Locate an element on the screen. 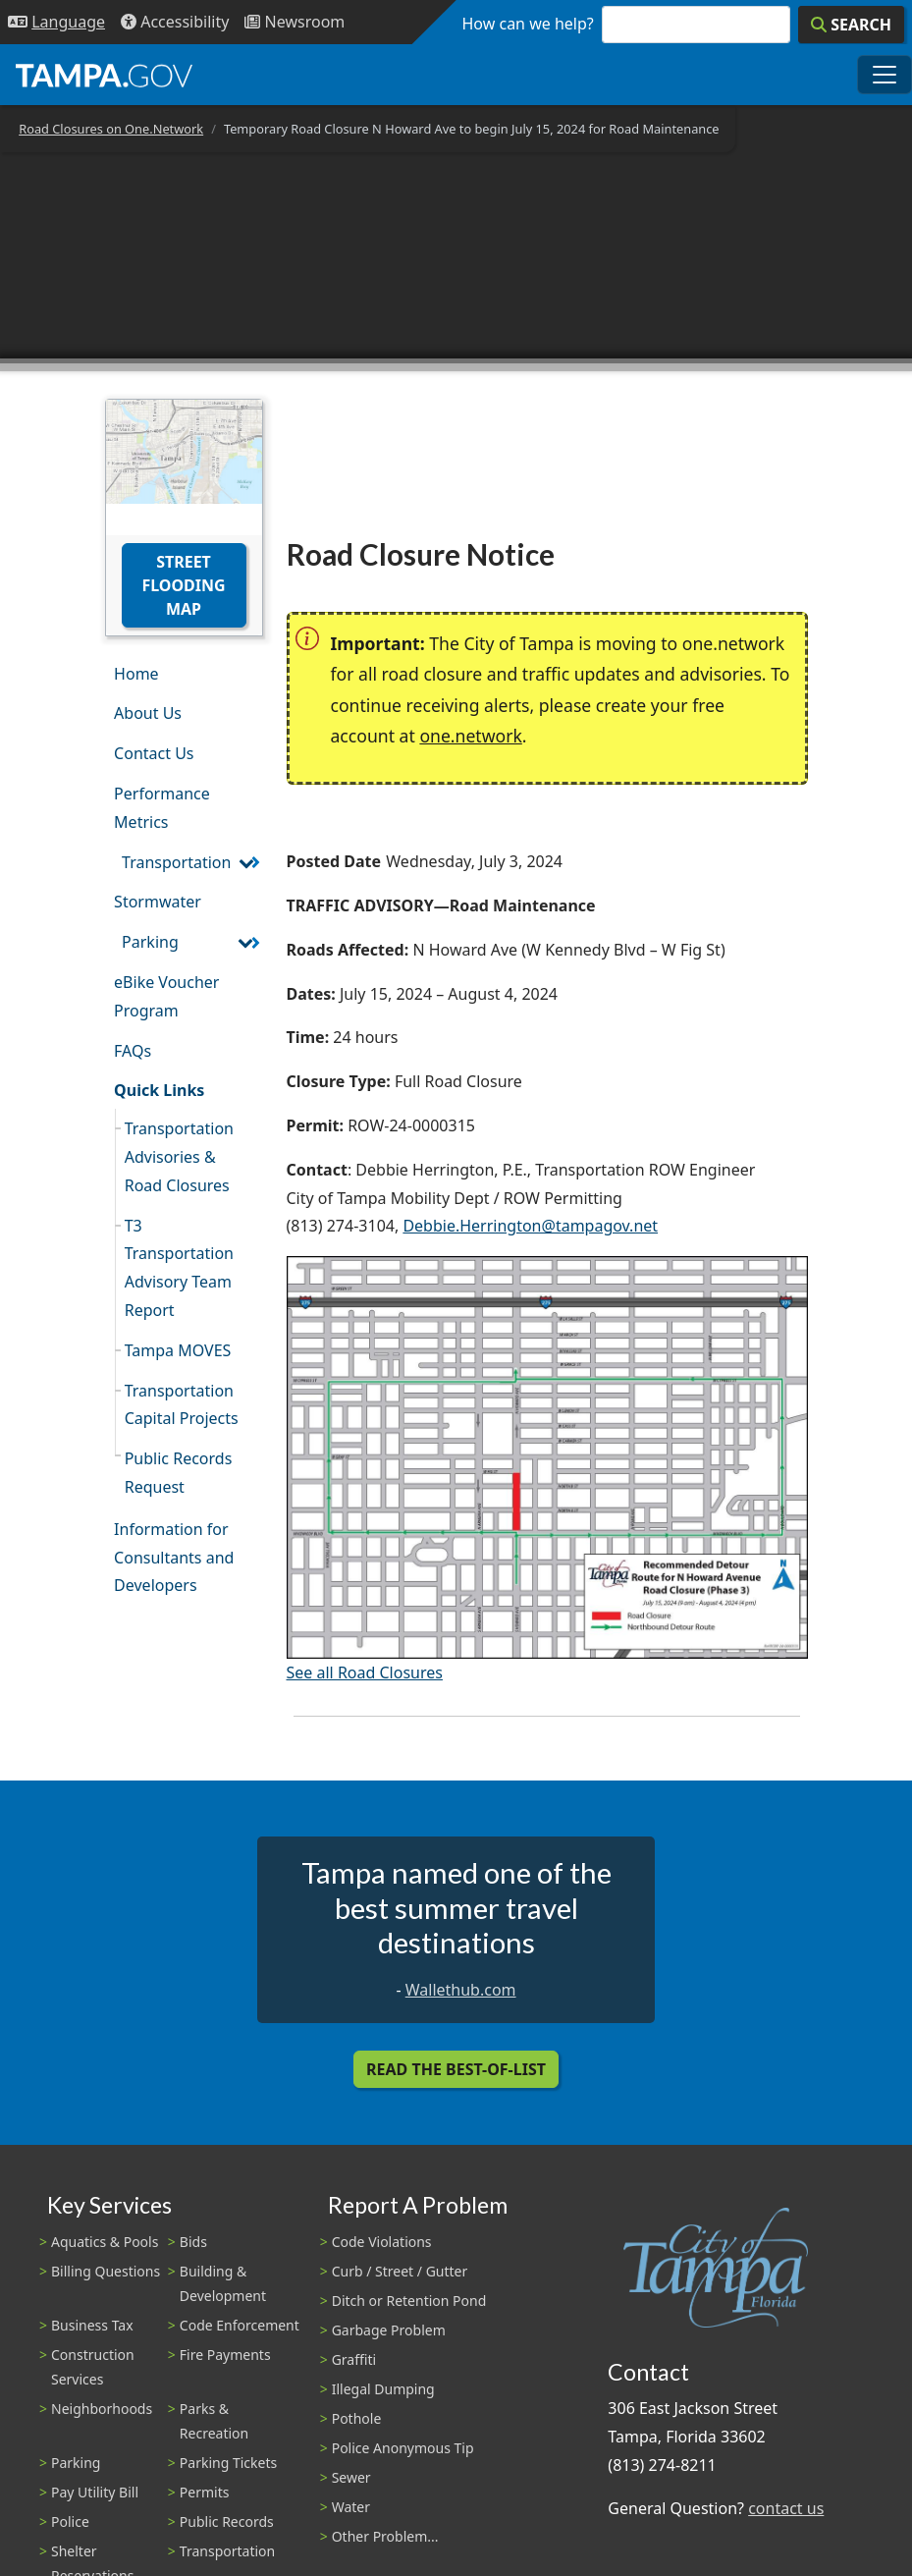 The width and height of the screenshot is (912, 2576). Fire Payments is located at coordinates (225, 2354).